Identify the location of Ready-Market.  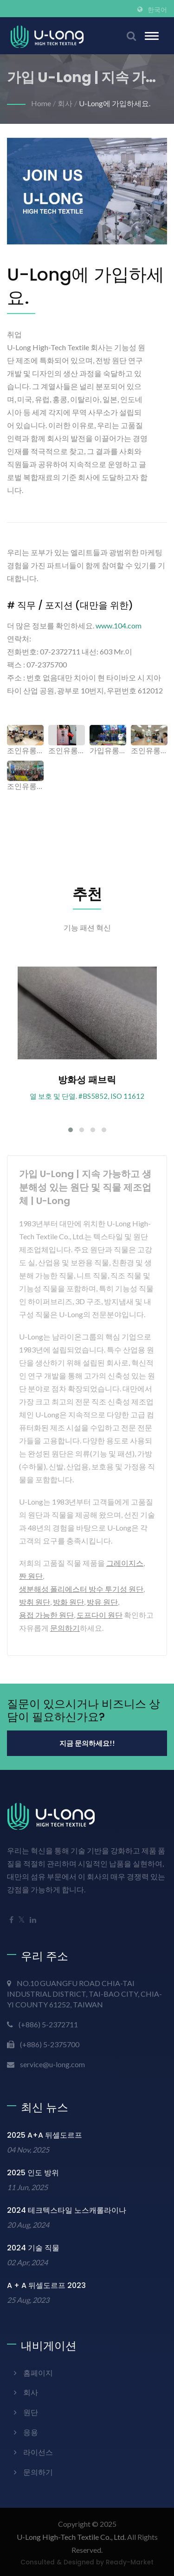
(130, 2562).